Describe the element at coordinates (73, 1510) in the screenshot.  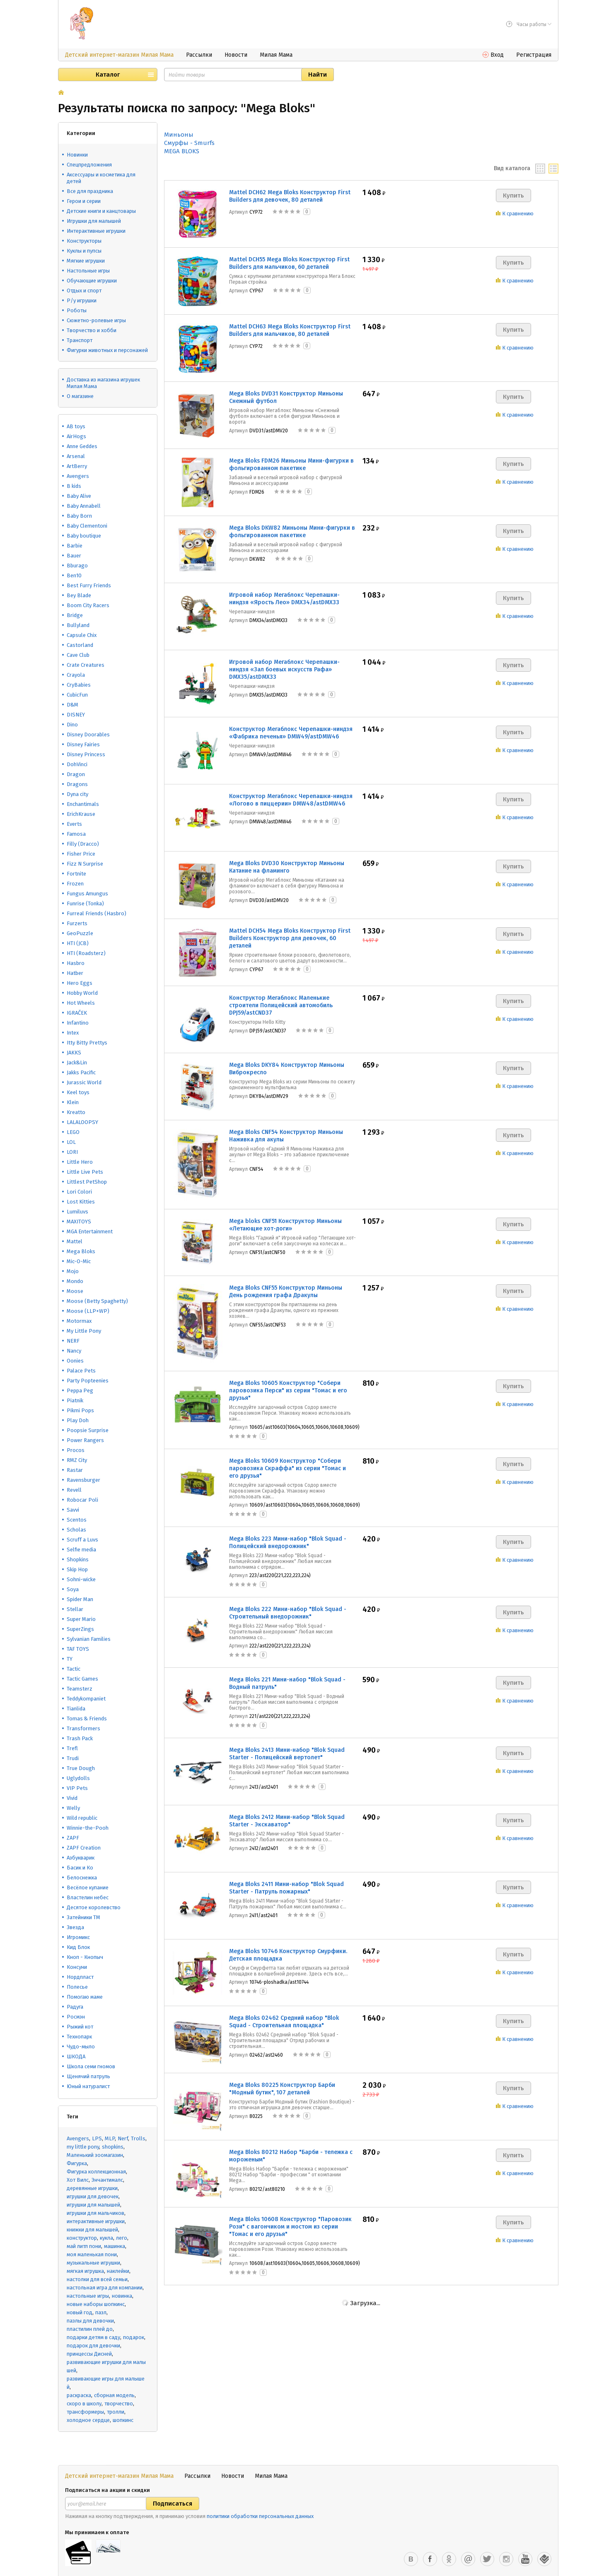
I see `Savvi` at that location.